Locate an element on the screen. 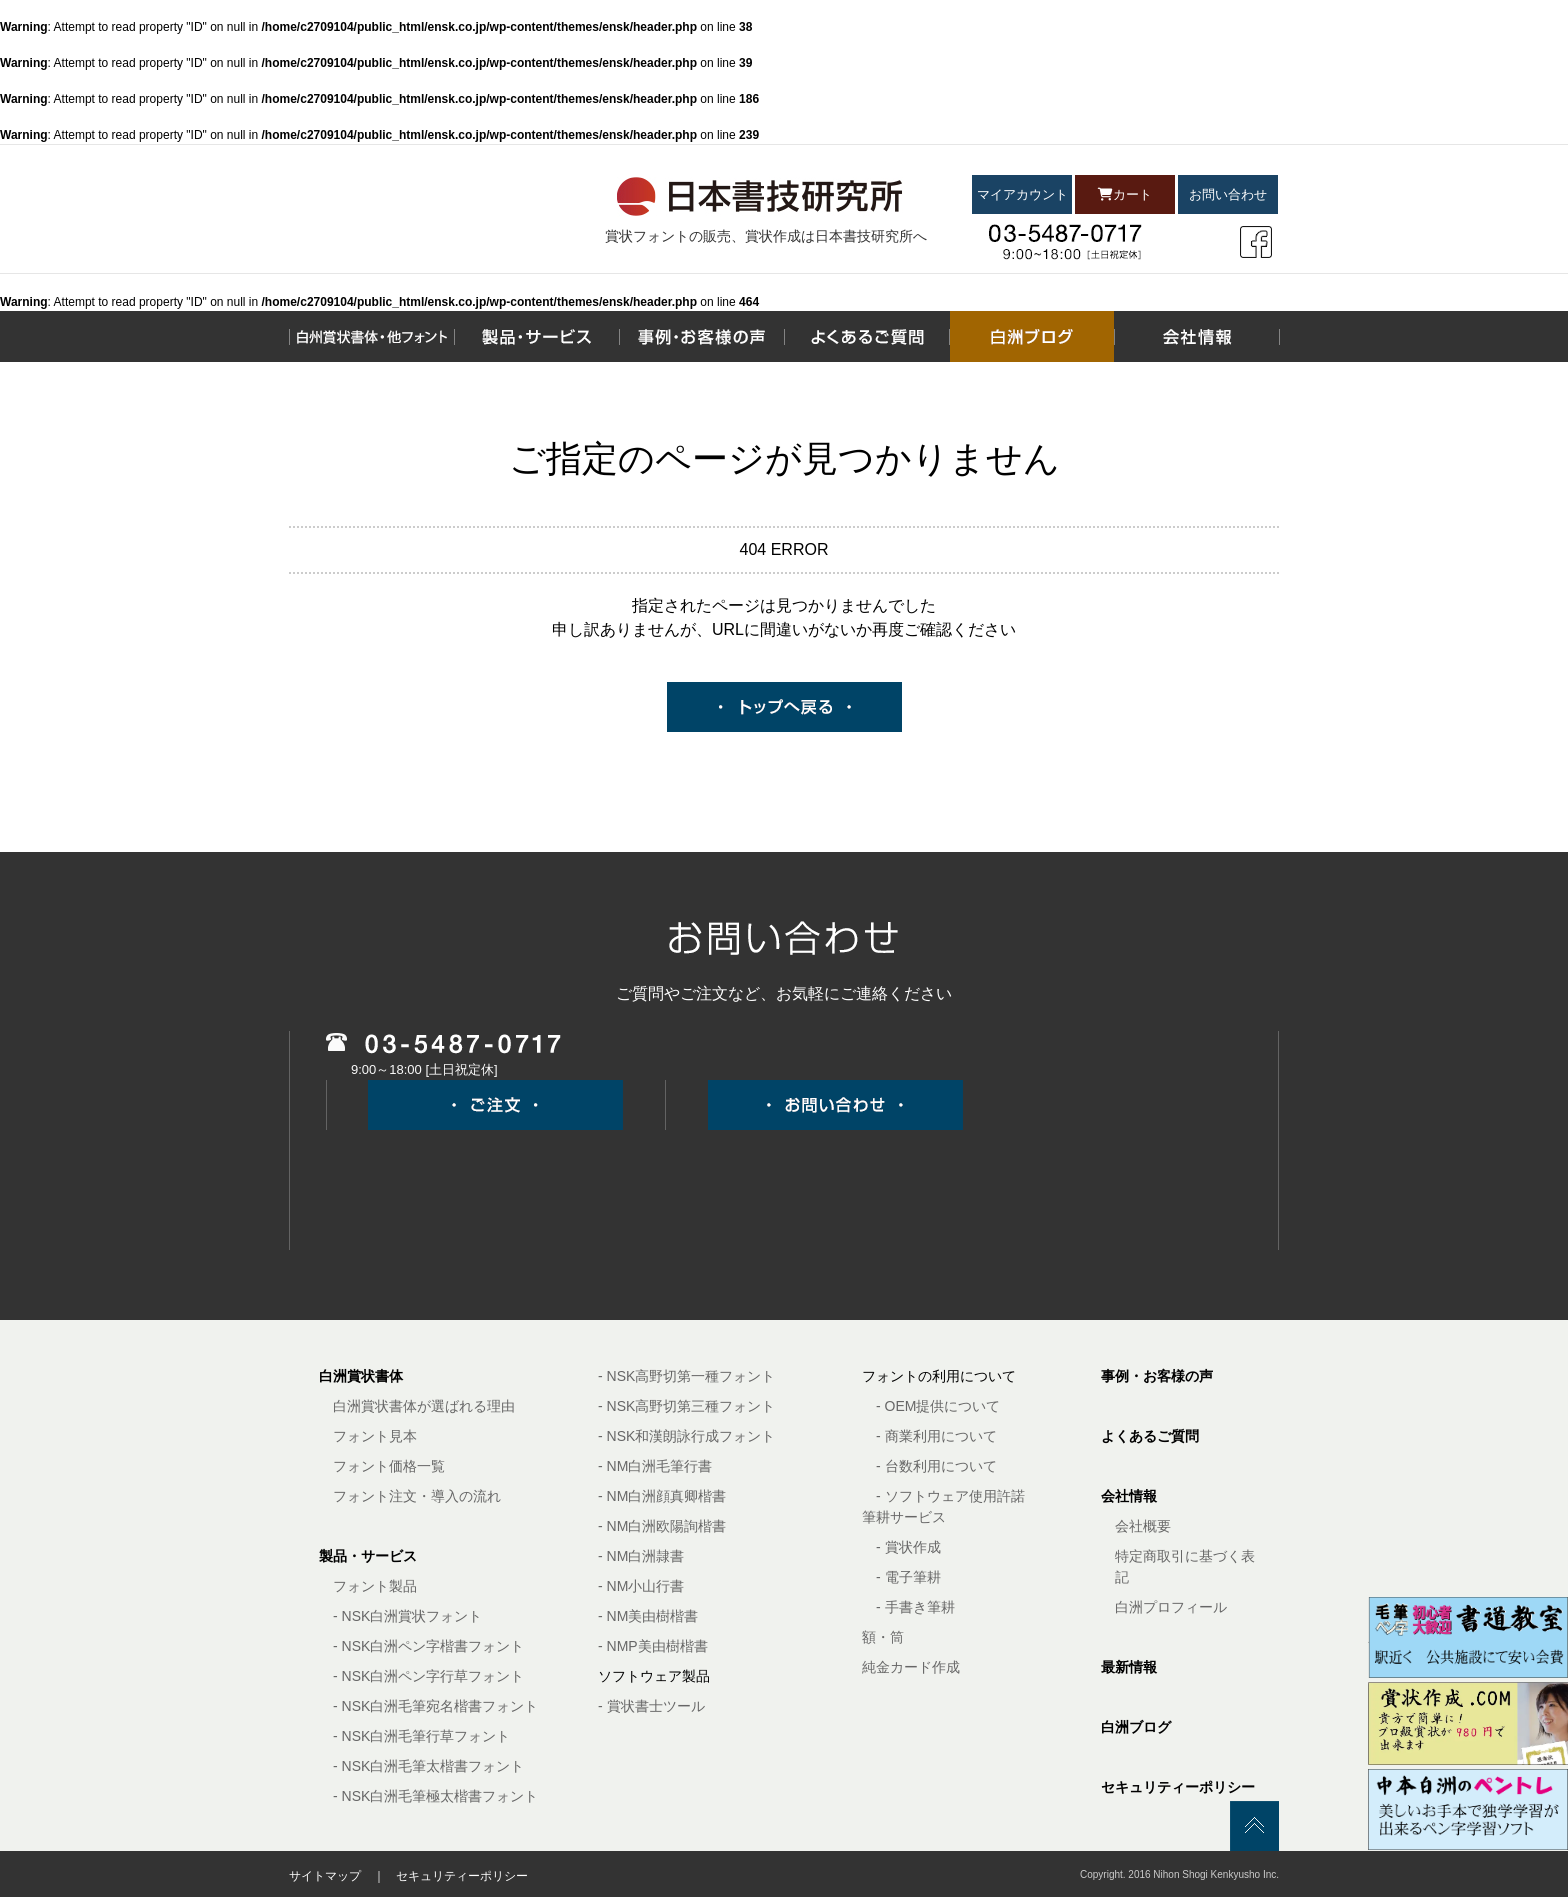 The width and height of the screenshot is (1568, 1897). 事例・お客様の声 is located at coordinates (1157, 1376).